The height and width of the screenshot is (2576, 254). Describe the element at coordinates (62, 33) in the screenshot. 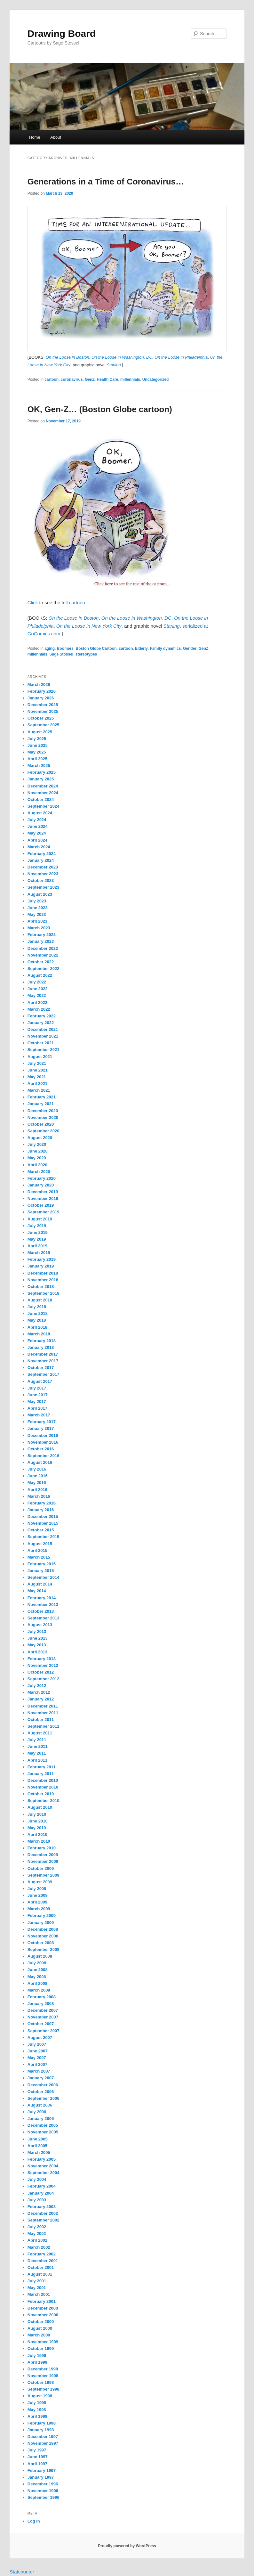

I see `Drawing Board` at that location.